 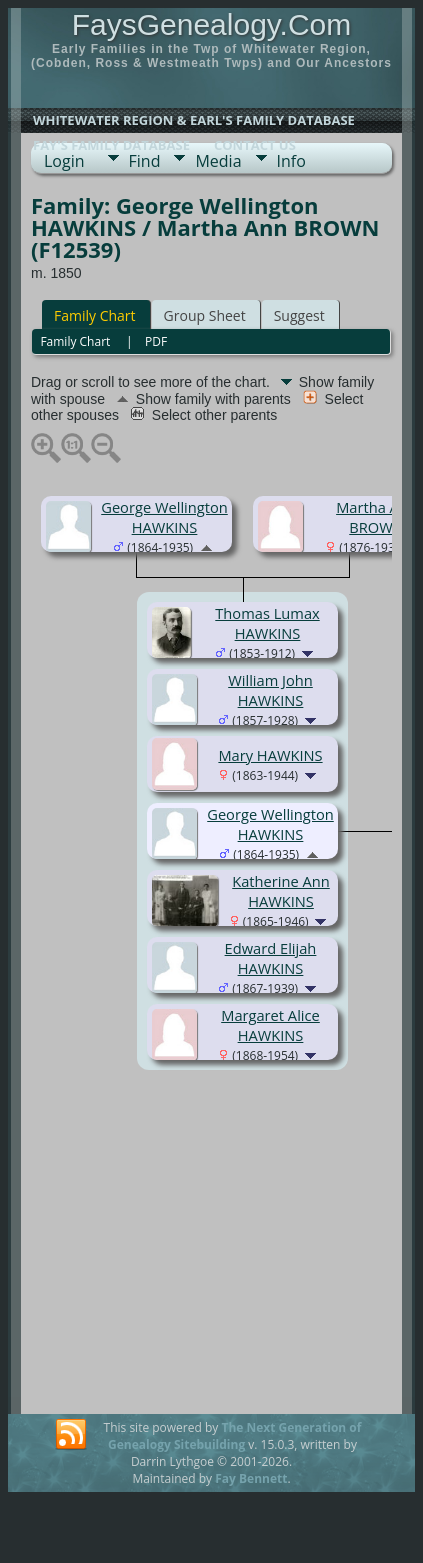 I want to click on The Next Generation of Genealogy Sitebuilding, so click(x=234, y=1436).